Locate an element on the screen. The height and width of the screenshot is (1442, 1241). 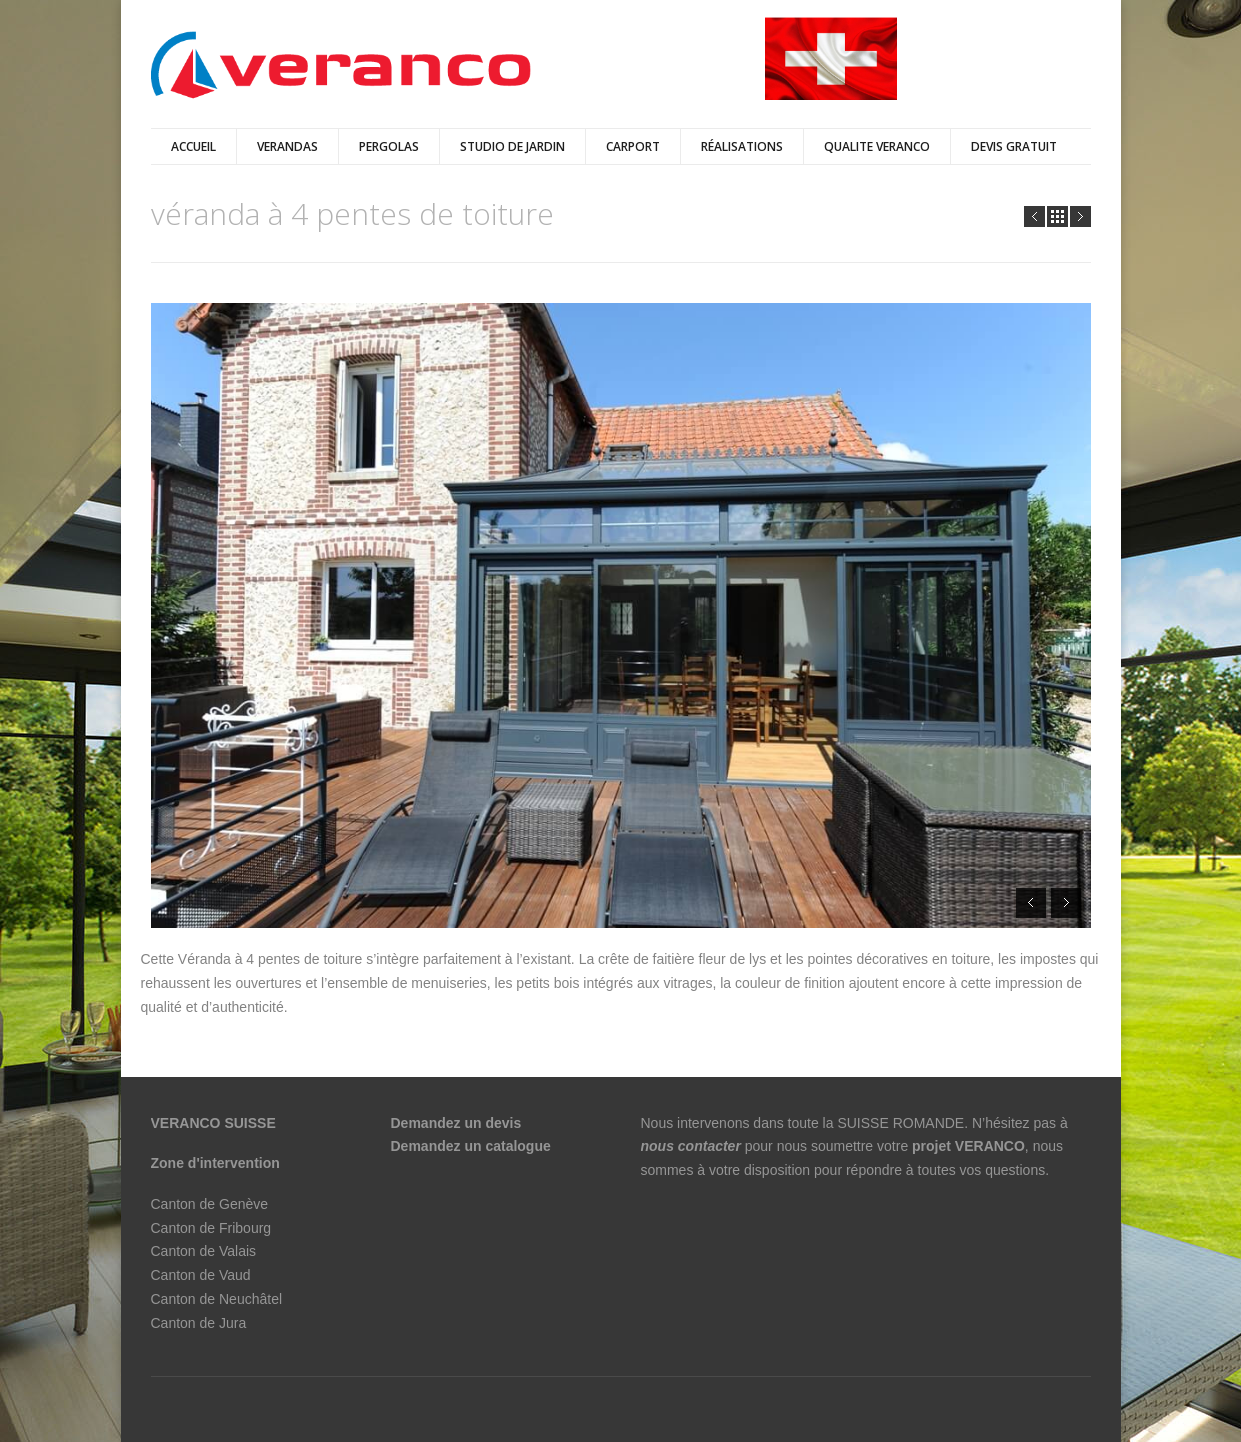
projet VERANCO is located at coordinates (968, 1146).